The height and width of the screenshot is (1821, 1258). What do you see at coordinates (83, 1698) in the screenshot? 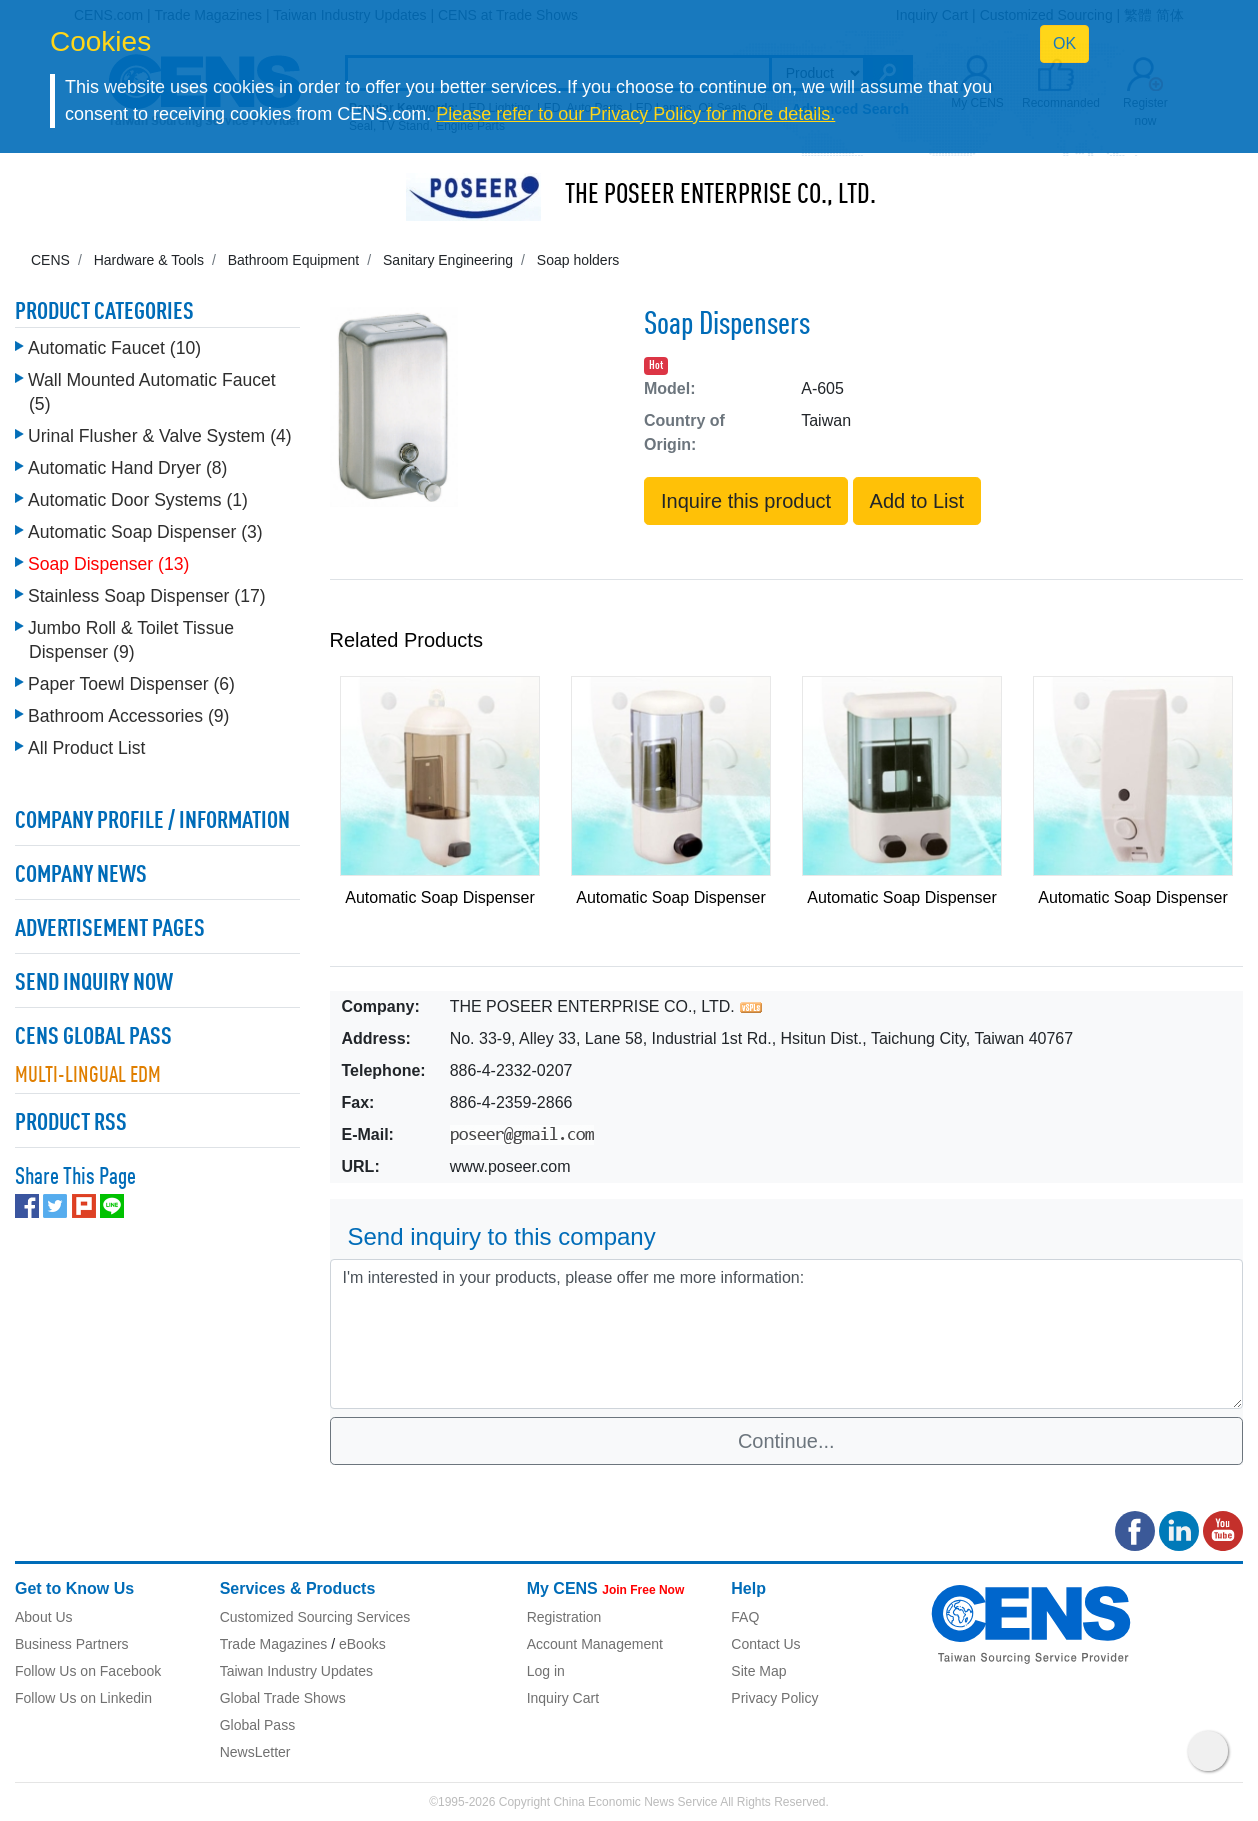
I see `Follow Us on Linkedin` at bounding box center [83, 1698].